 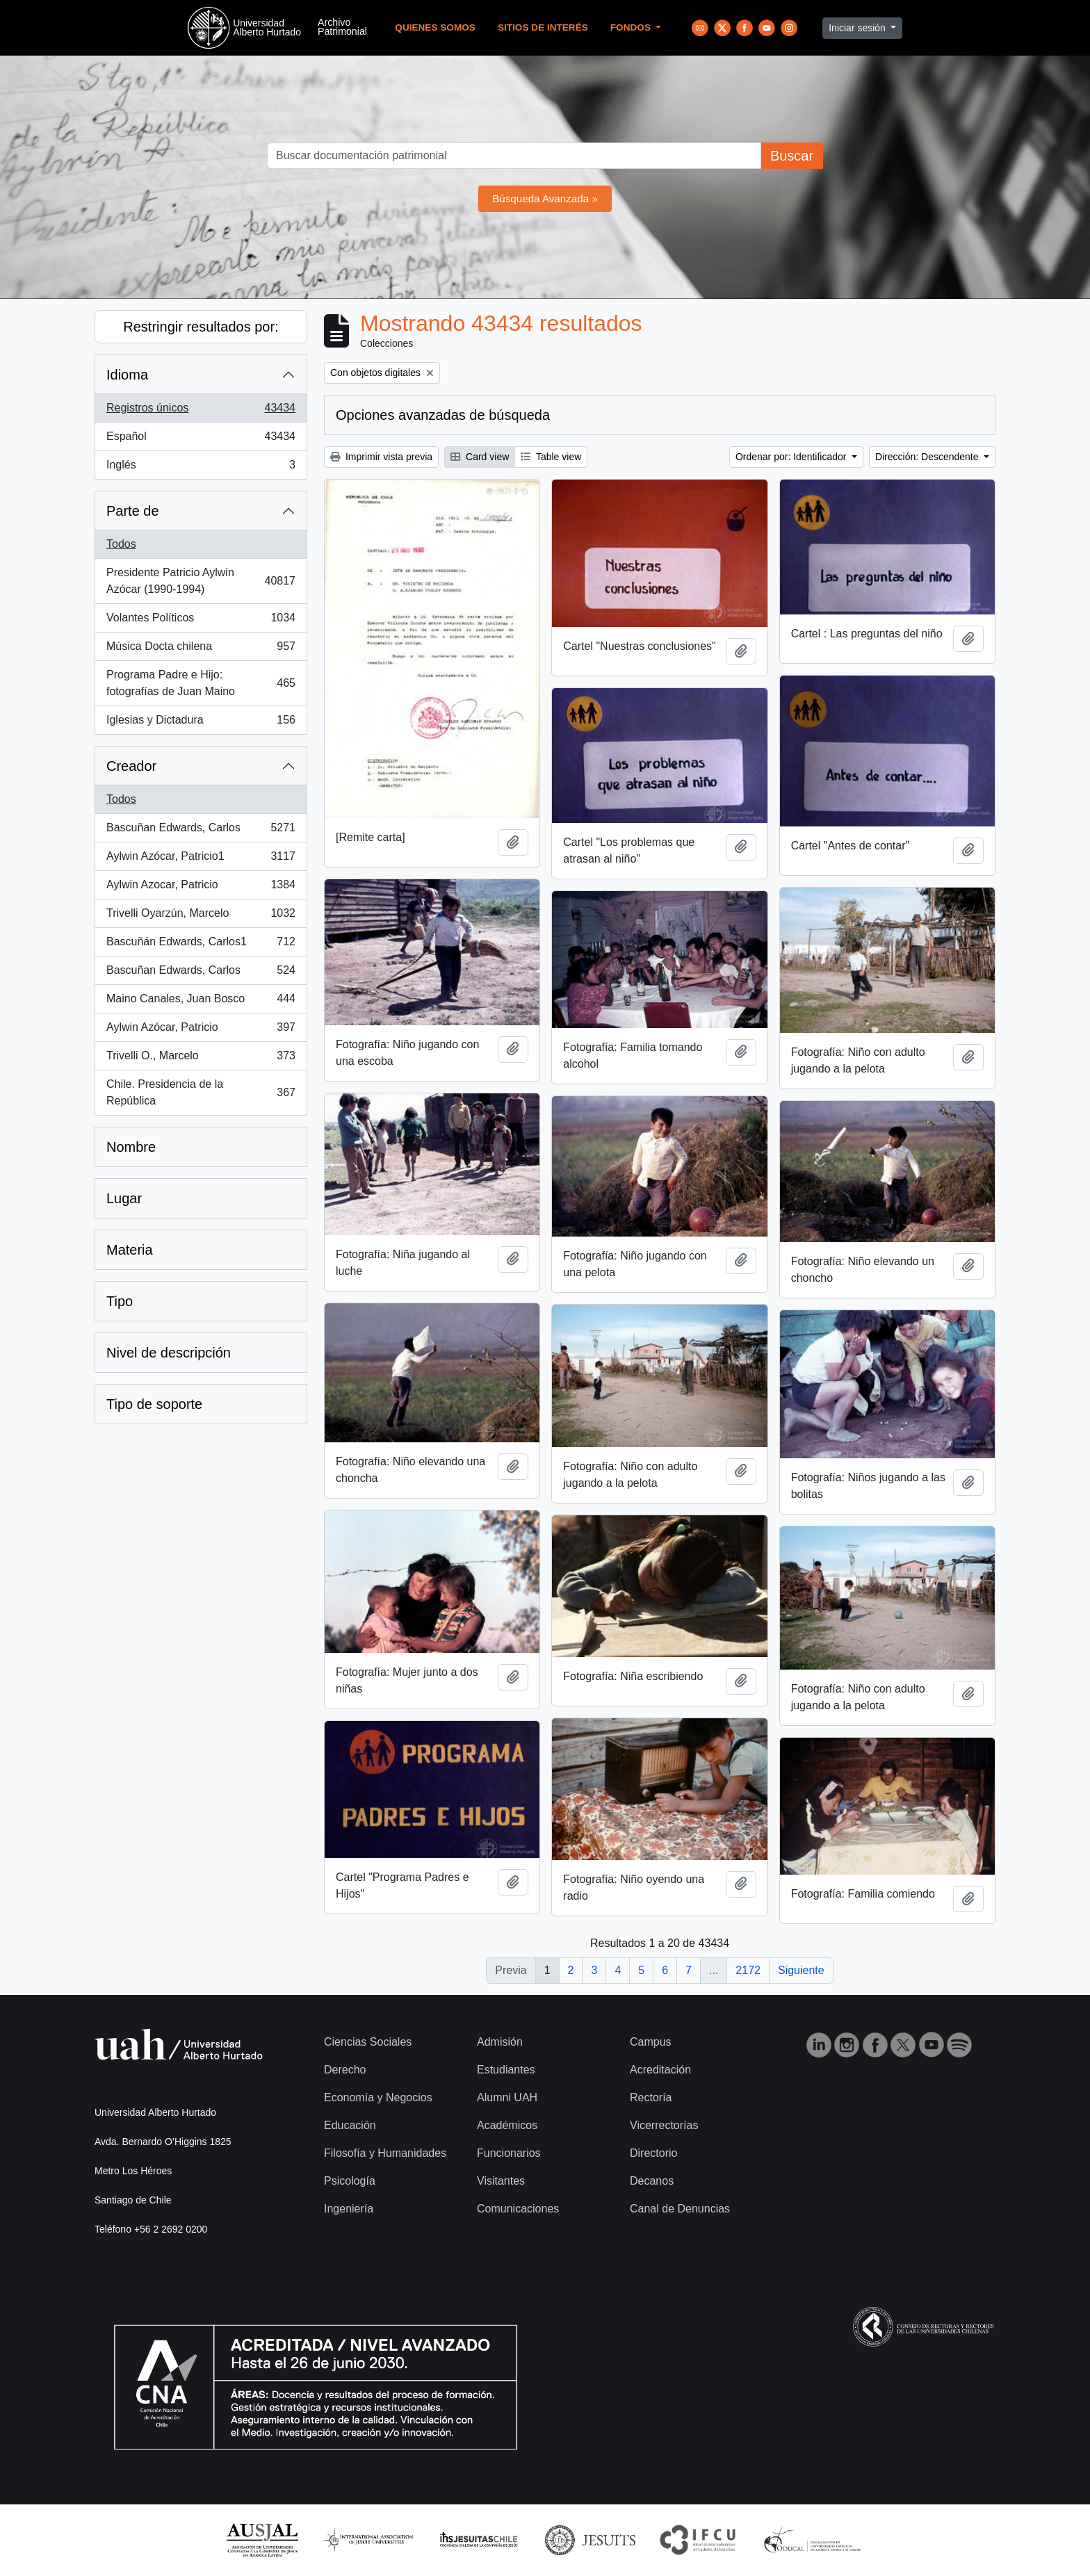 I want to click on Siguiente, so click(x=801, y=1970).